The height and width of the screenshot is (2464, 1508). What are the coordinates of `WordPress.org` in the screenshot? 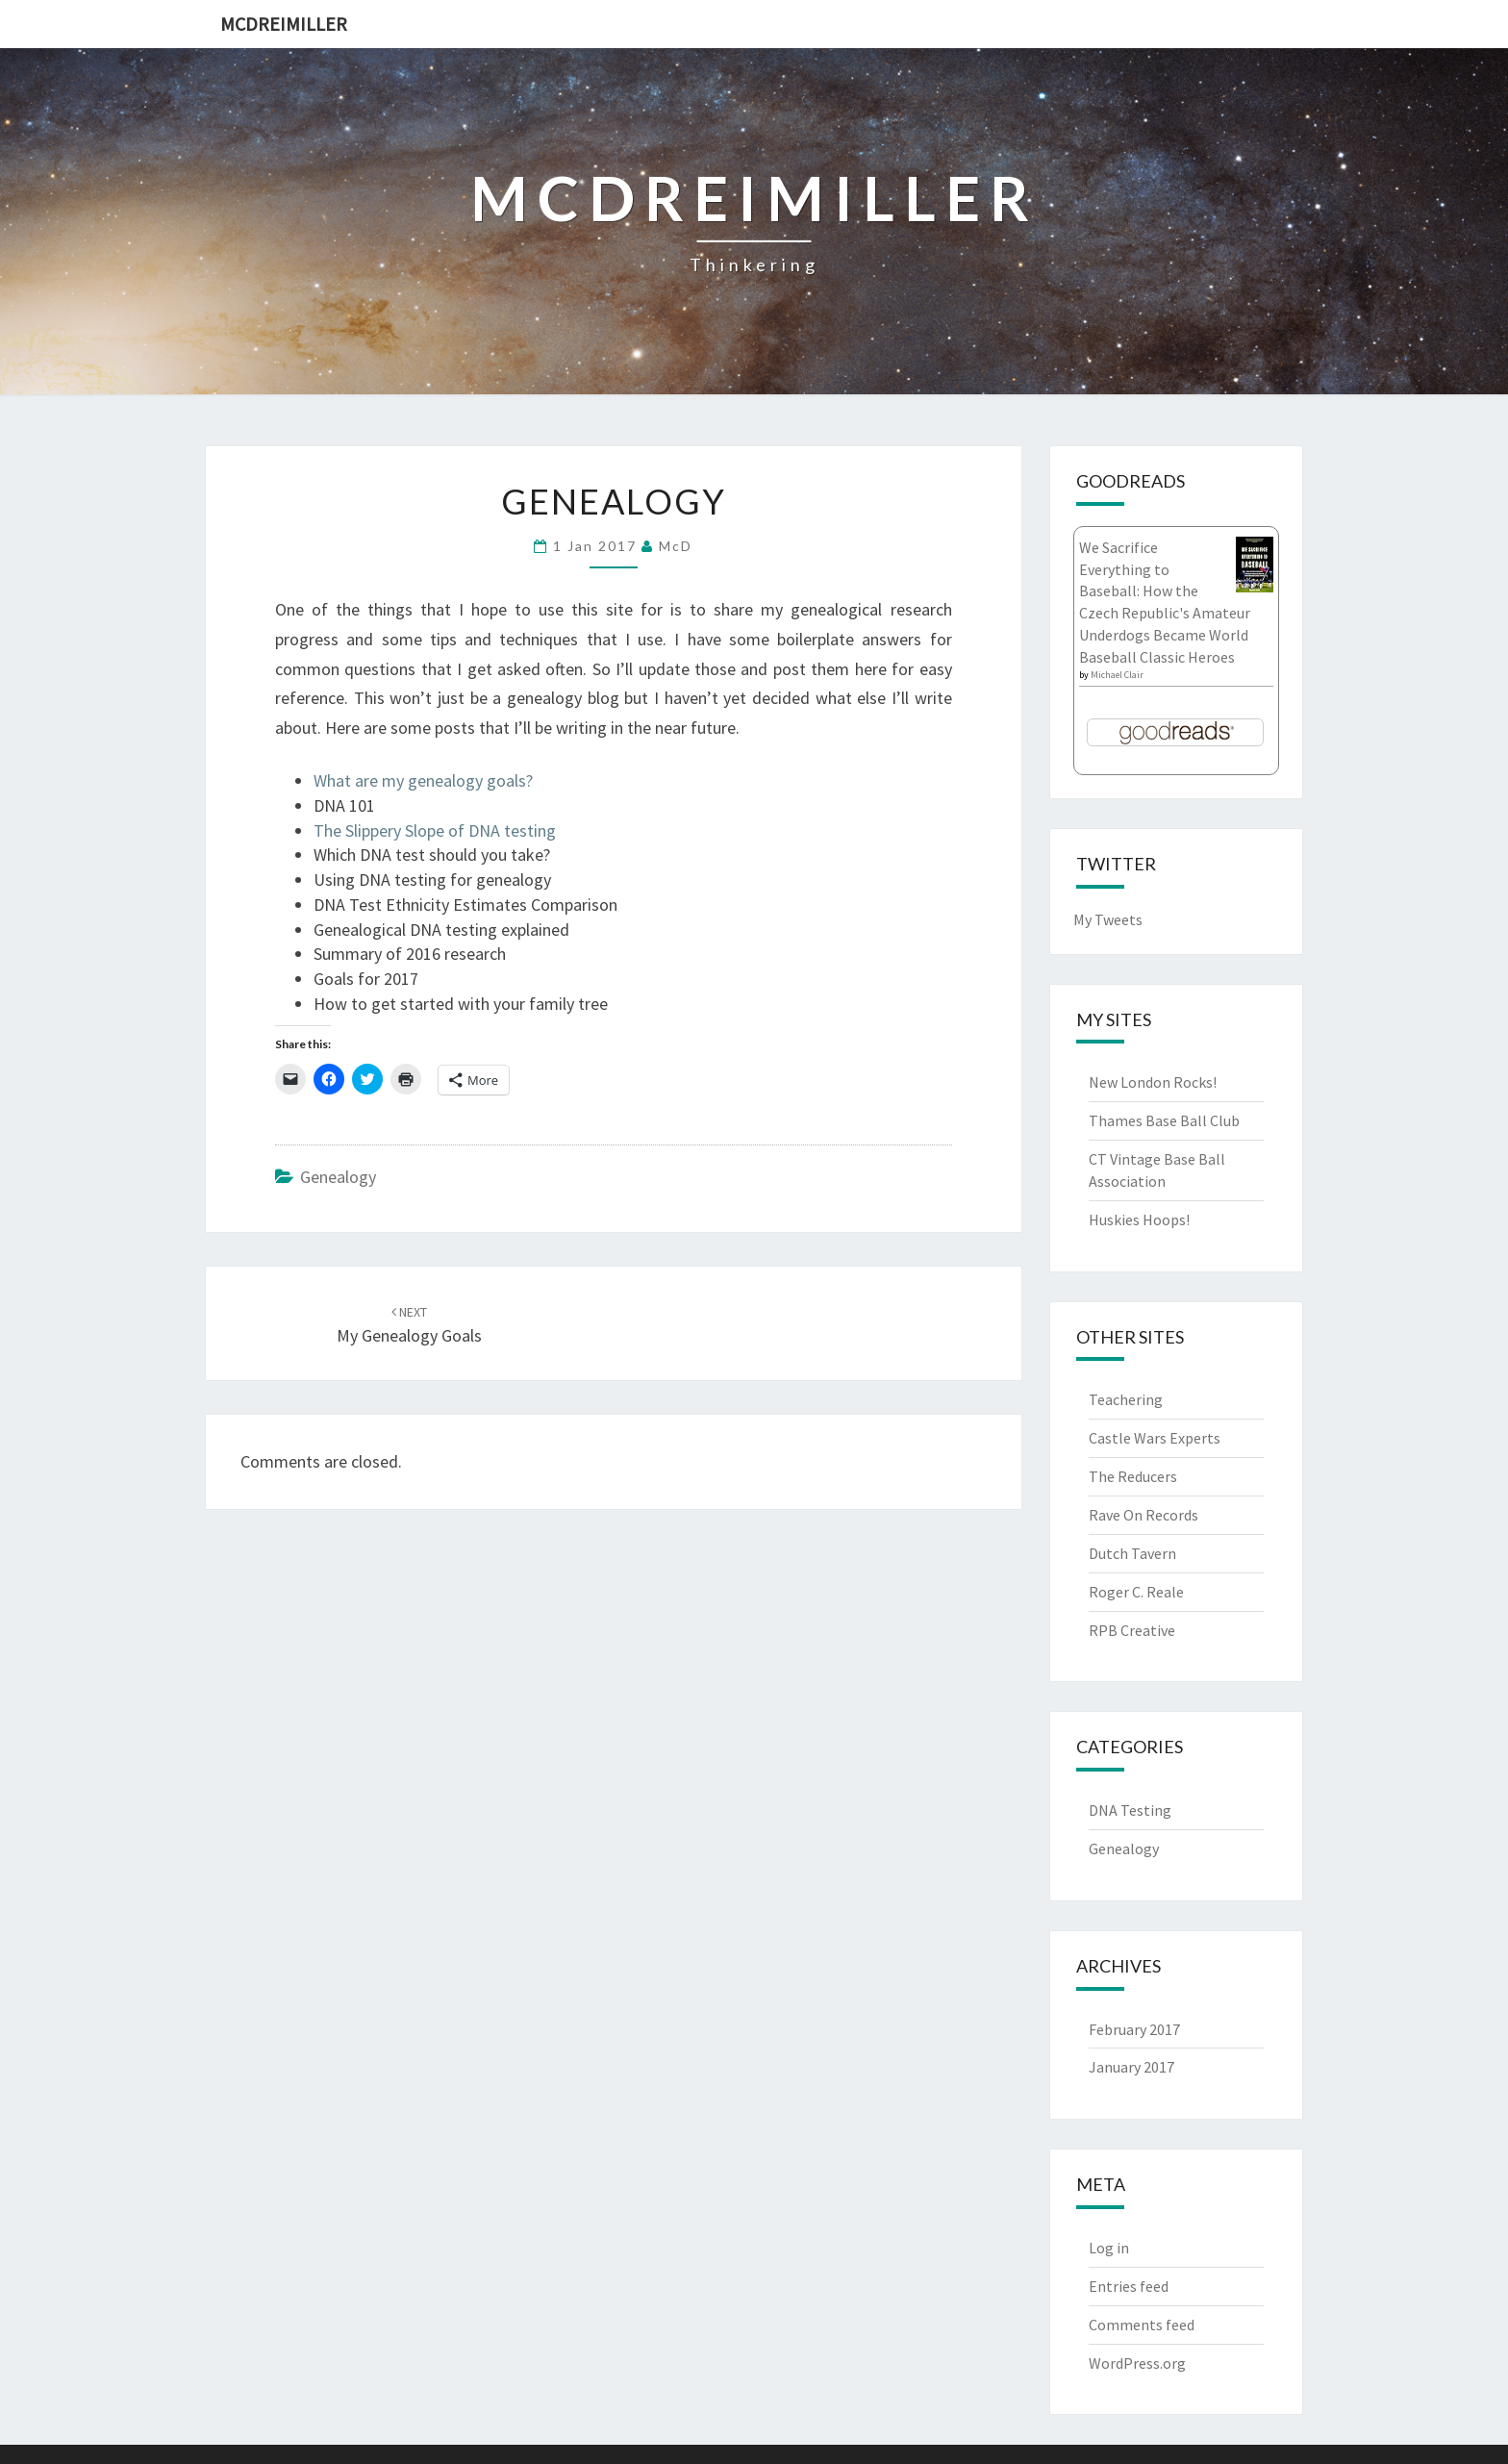 It's located at (1137, 2363).